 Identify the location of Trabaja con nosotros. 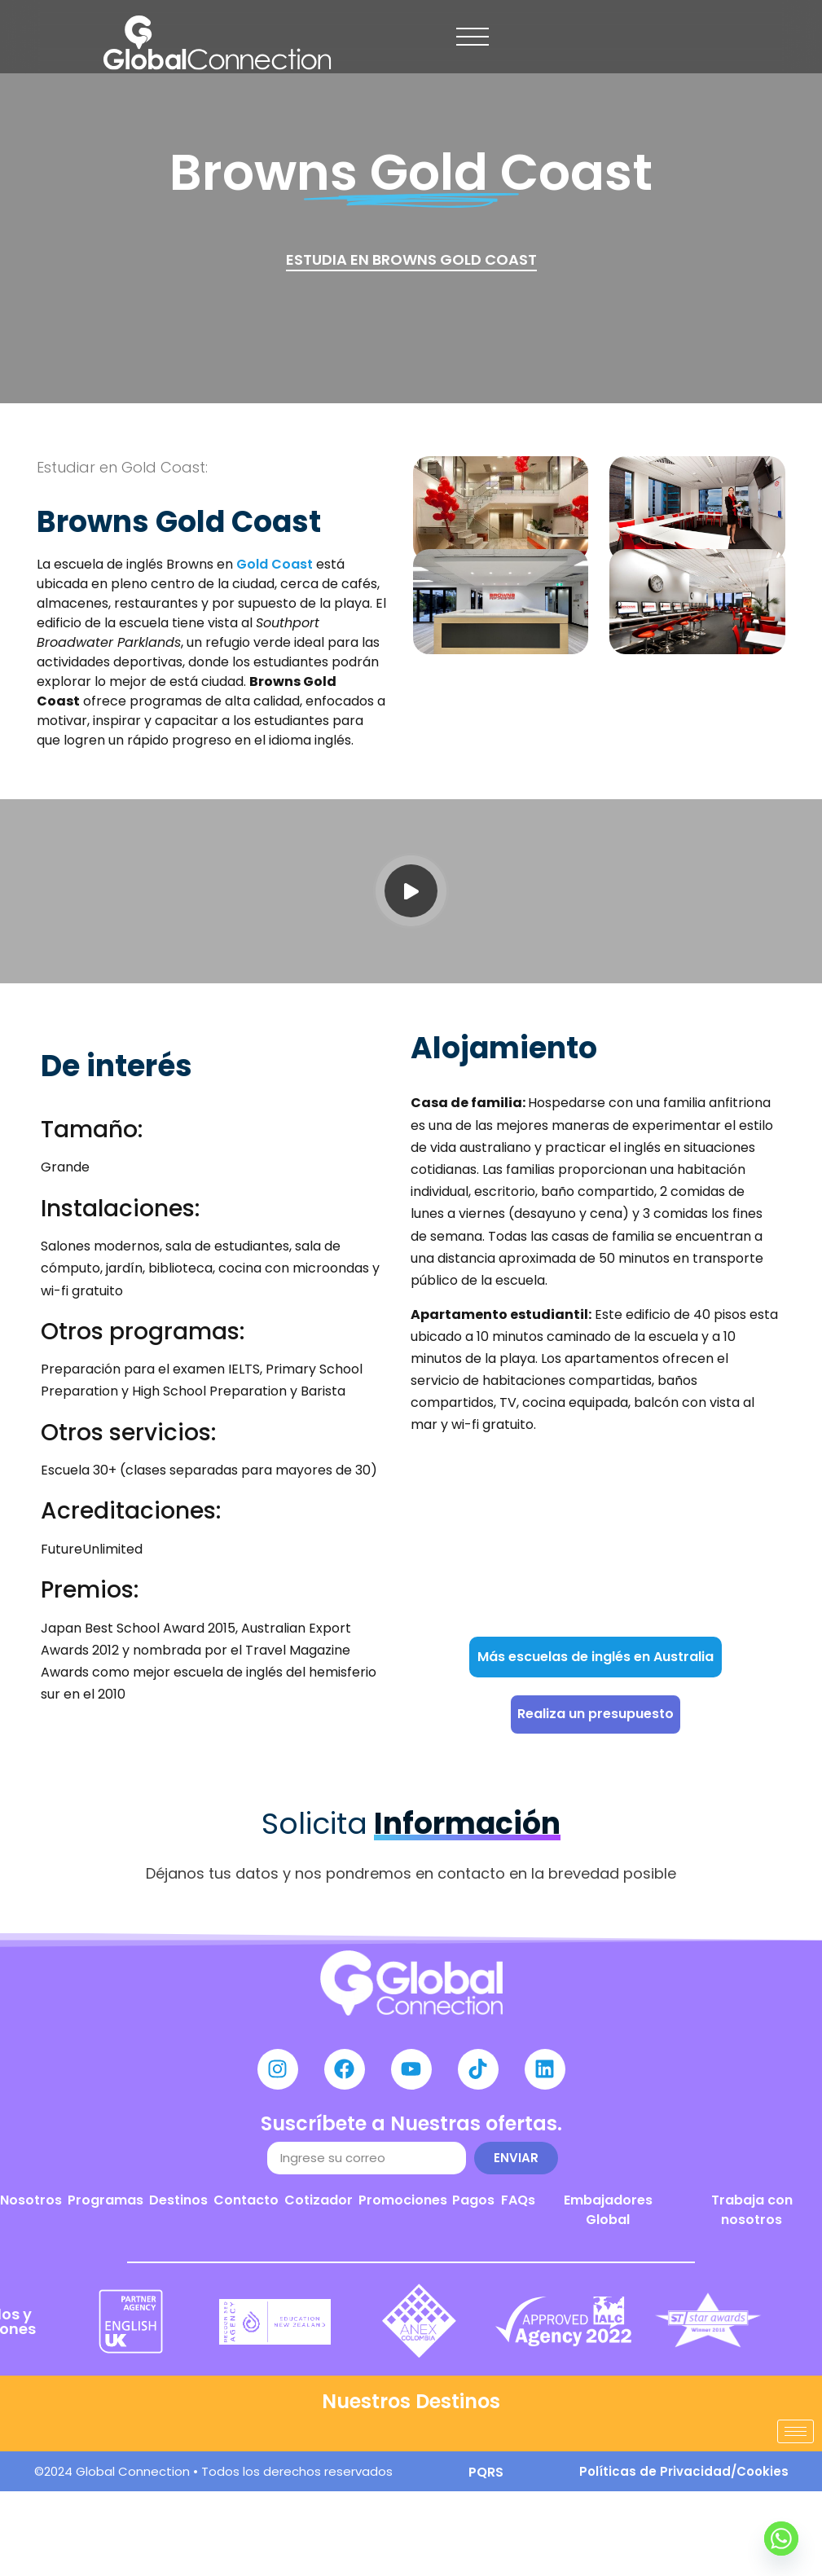
(752, 2210).